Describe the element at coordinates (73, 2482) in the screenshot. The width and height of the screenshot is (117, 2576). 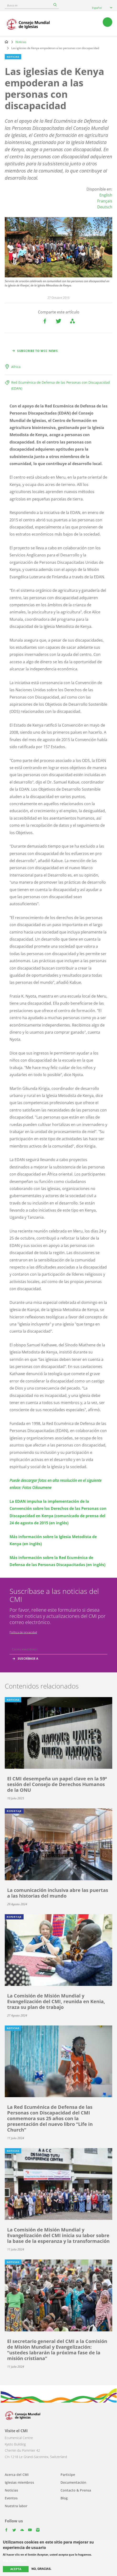
I see `Documentación` at that location.